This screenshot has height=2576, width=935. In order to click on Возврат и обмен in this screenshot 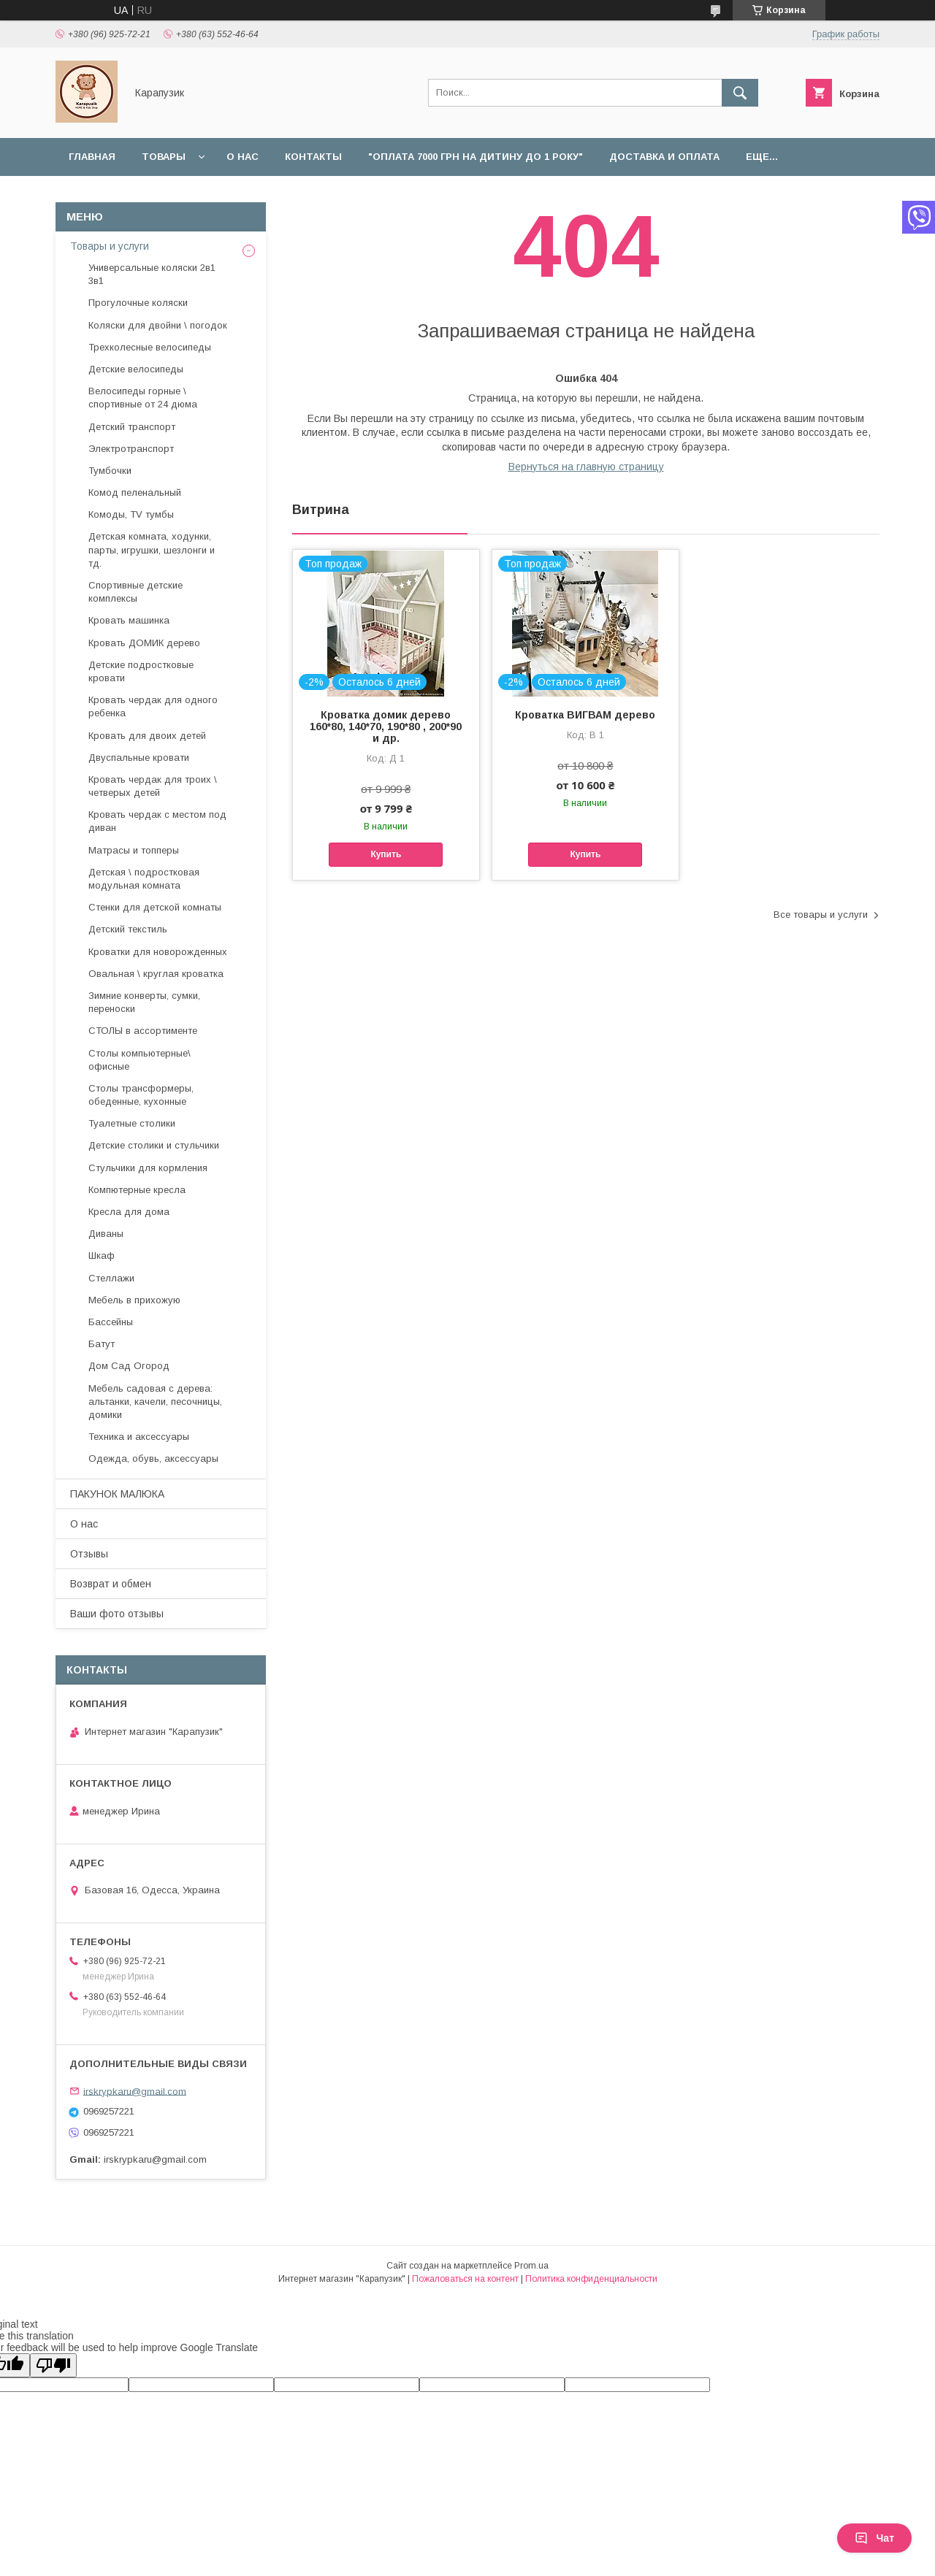, I will do `click(110, 1584)`.